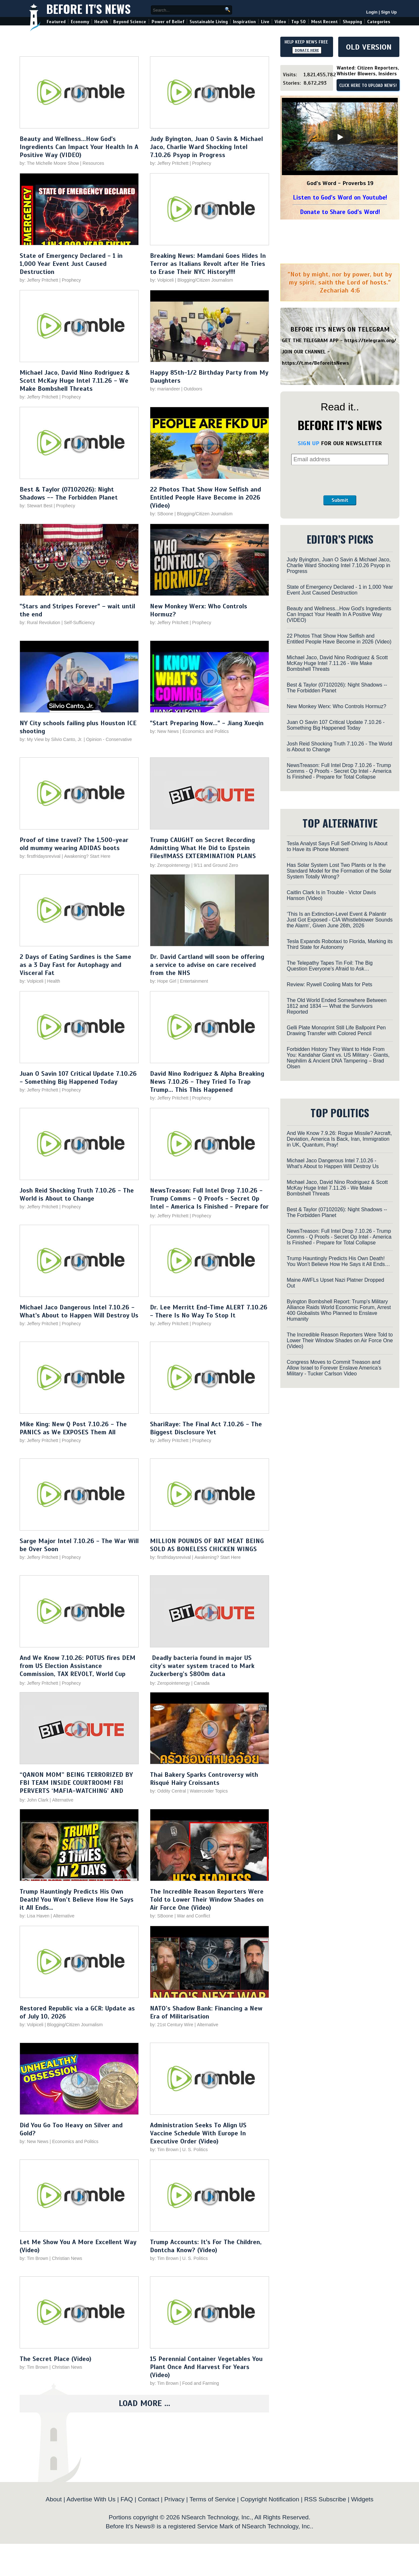  Describe the element at coordinates (206, 147) in the screenshot. I see `Judy Byington, Juan O Savin & Michael Jaco, Charlie Ward Shocking Intel 7.10.26 Psyop in Progress` at that location.